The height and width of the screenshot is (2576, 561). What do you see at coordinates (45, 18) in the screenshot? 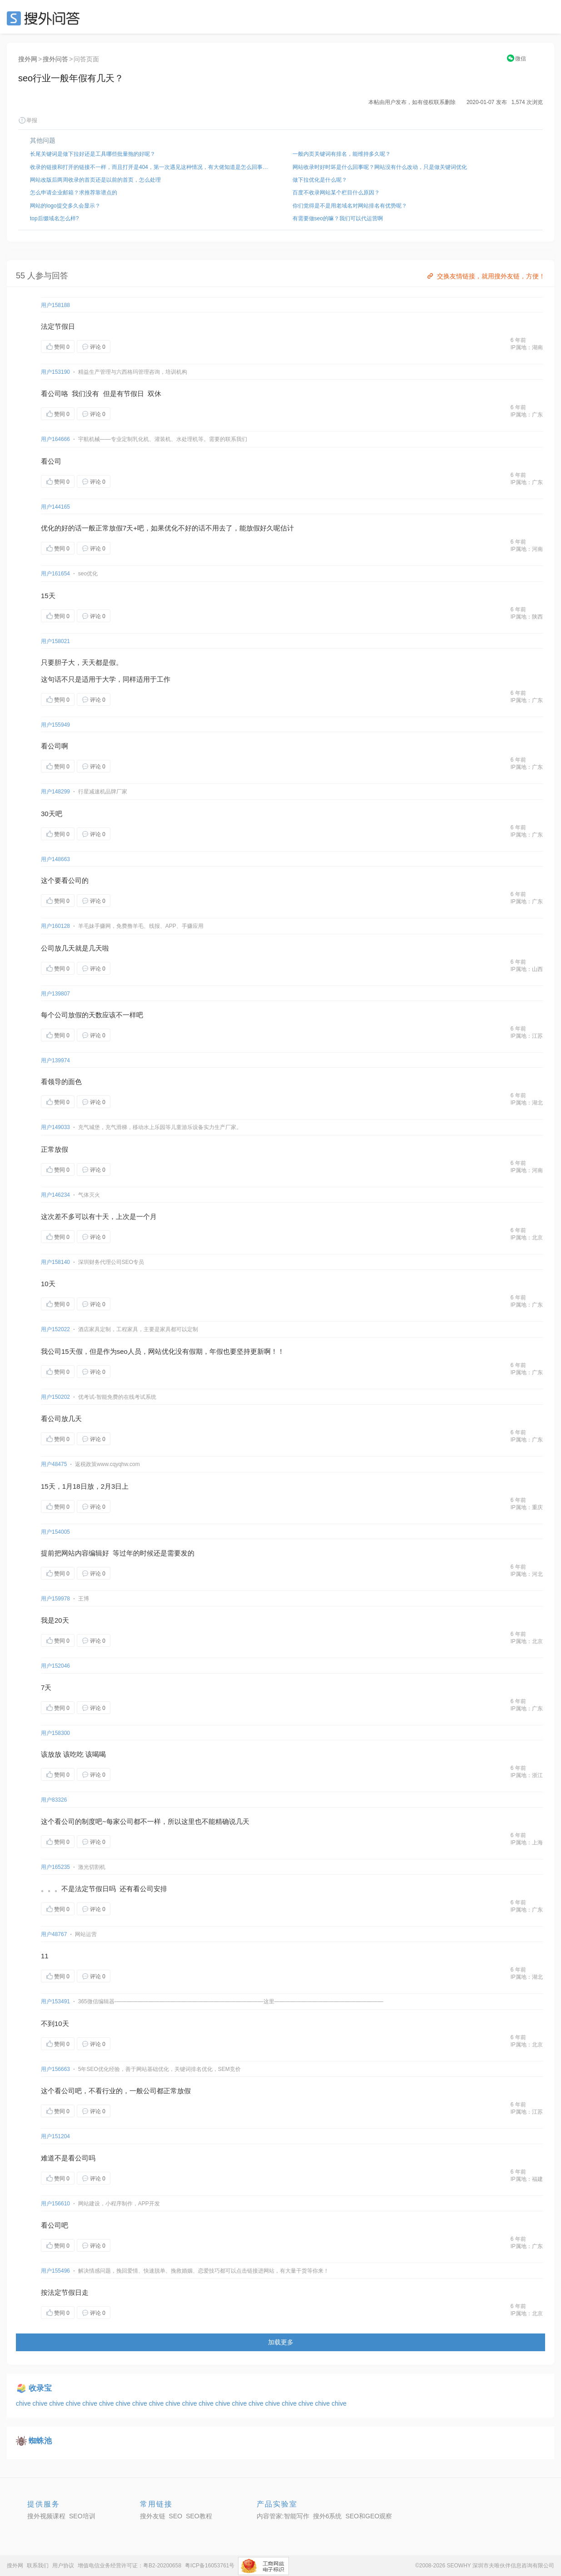
I see `SEO` at bounding box center [45, 18].